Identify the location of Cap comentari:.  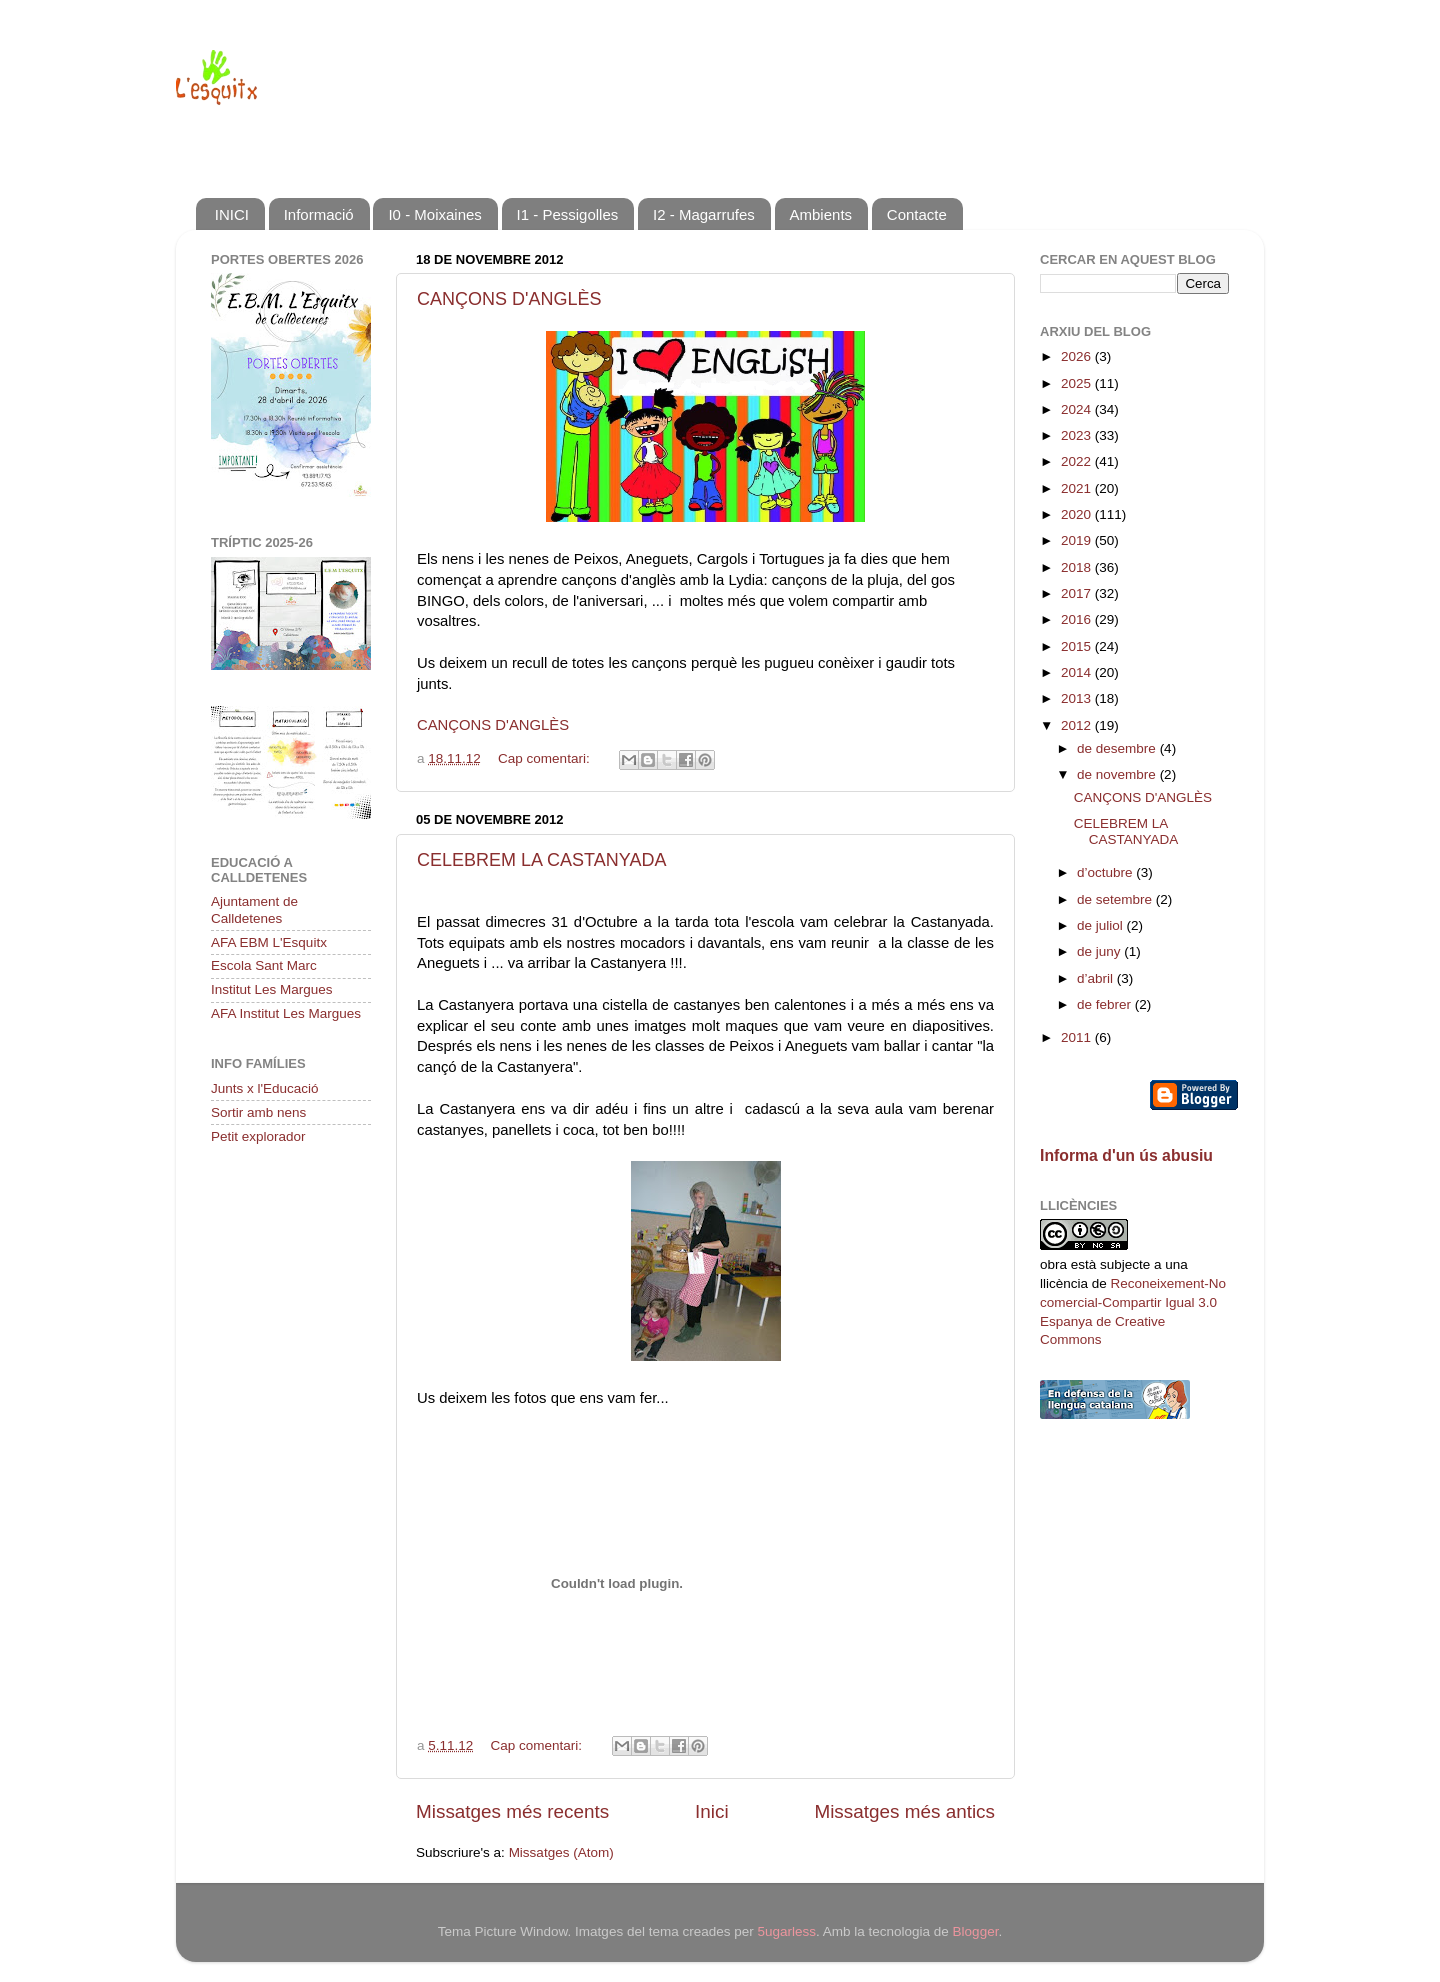
(545, 758).